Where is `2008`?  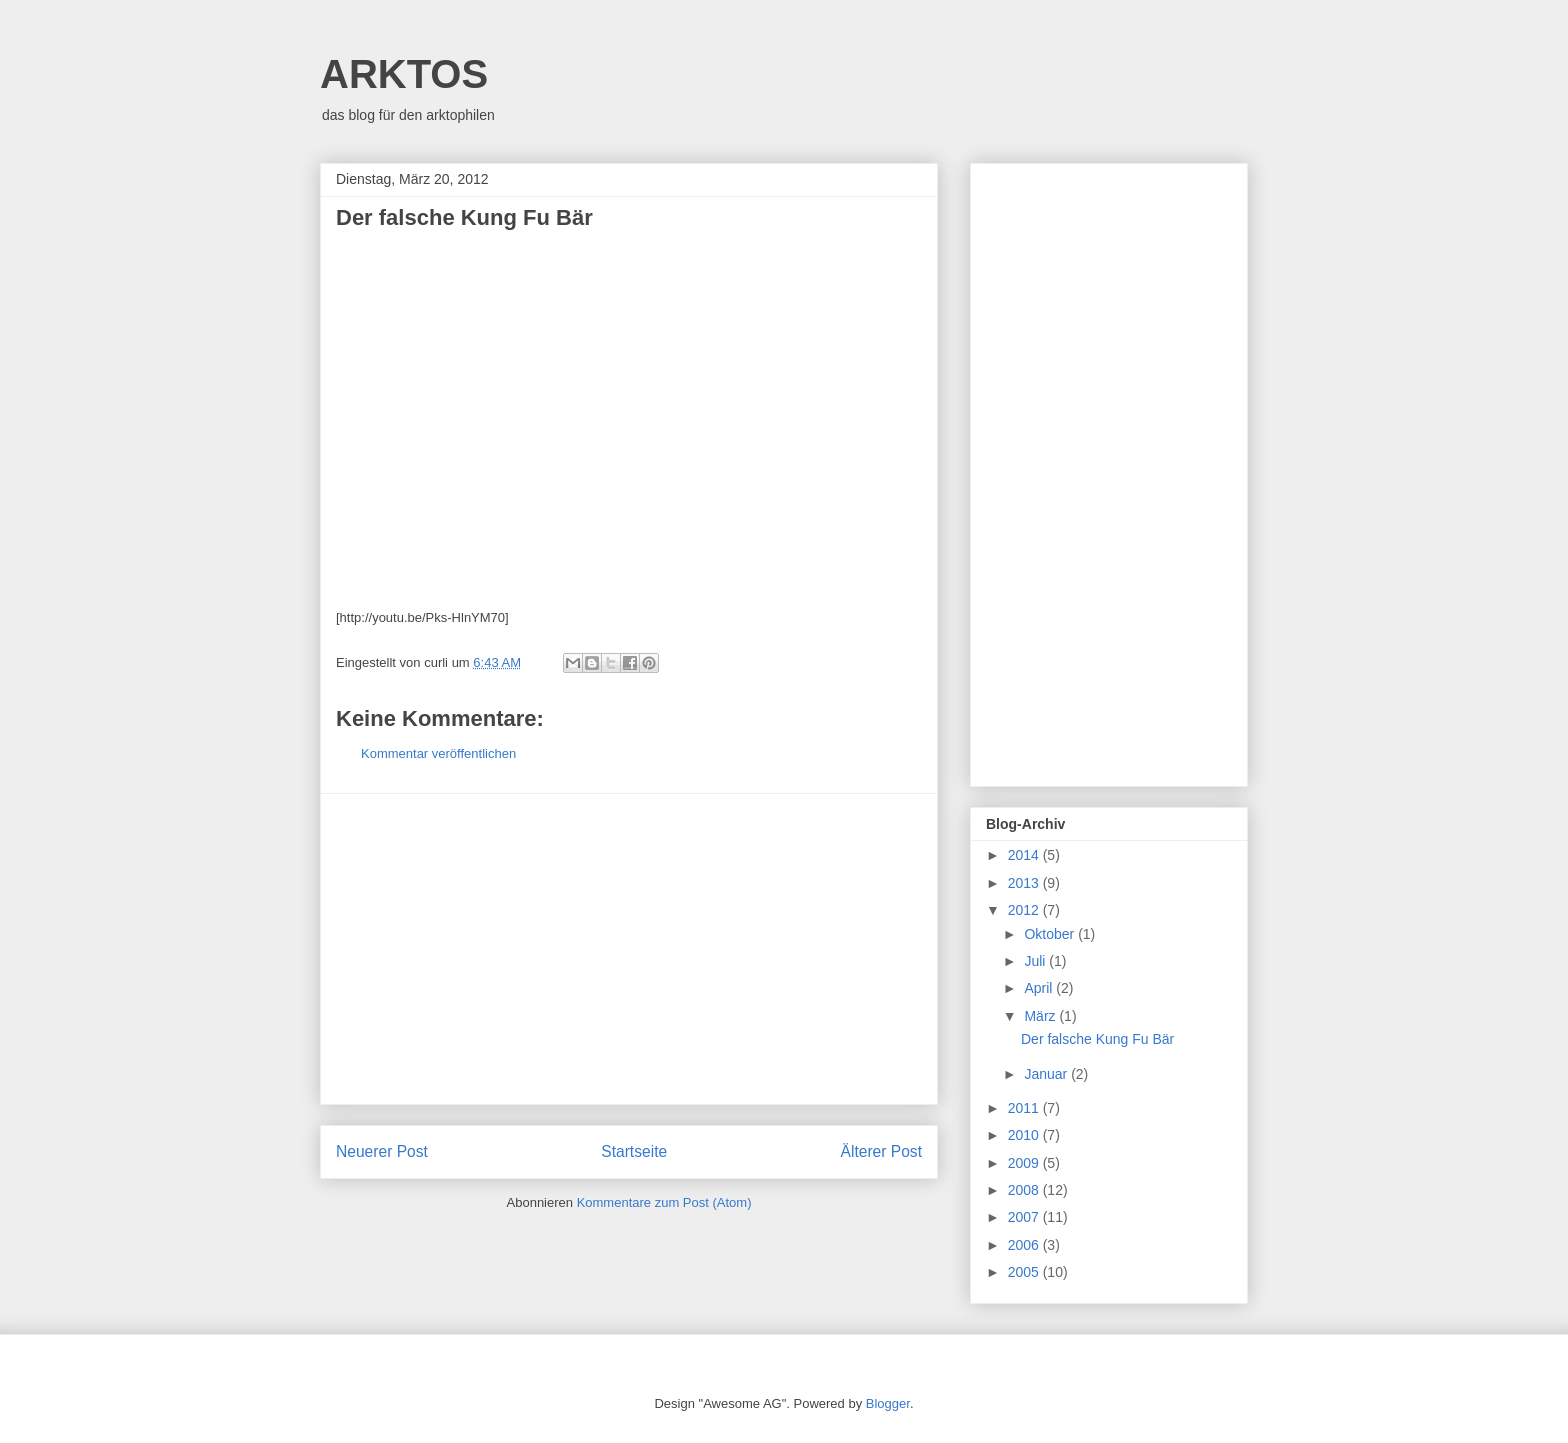
2008 is located at coordinates (1025, 1190).